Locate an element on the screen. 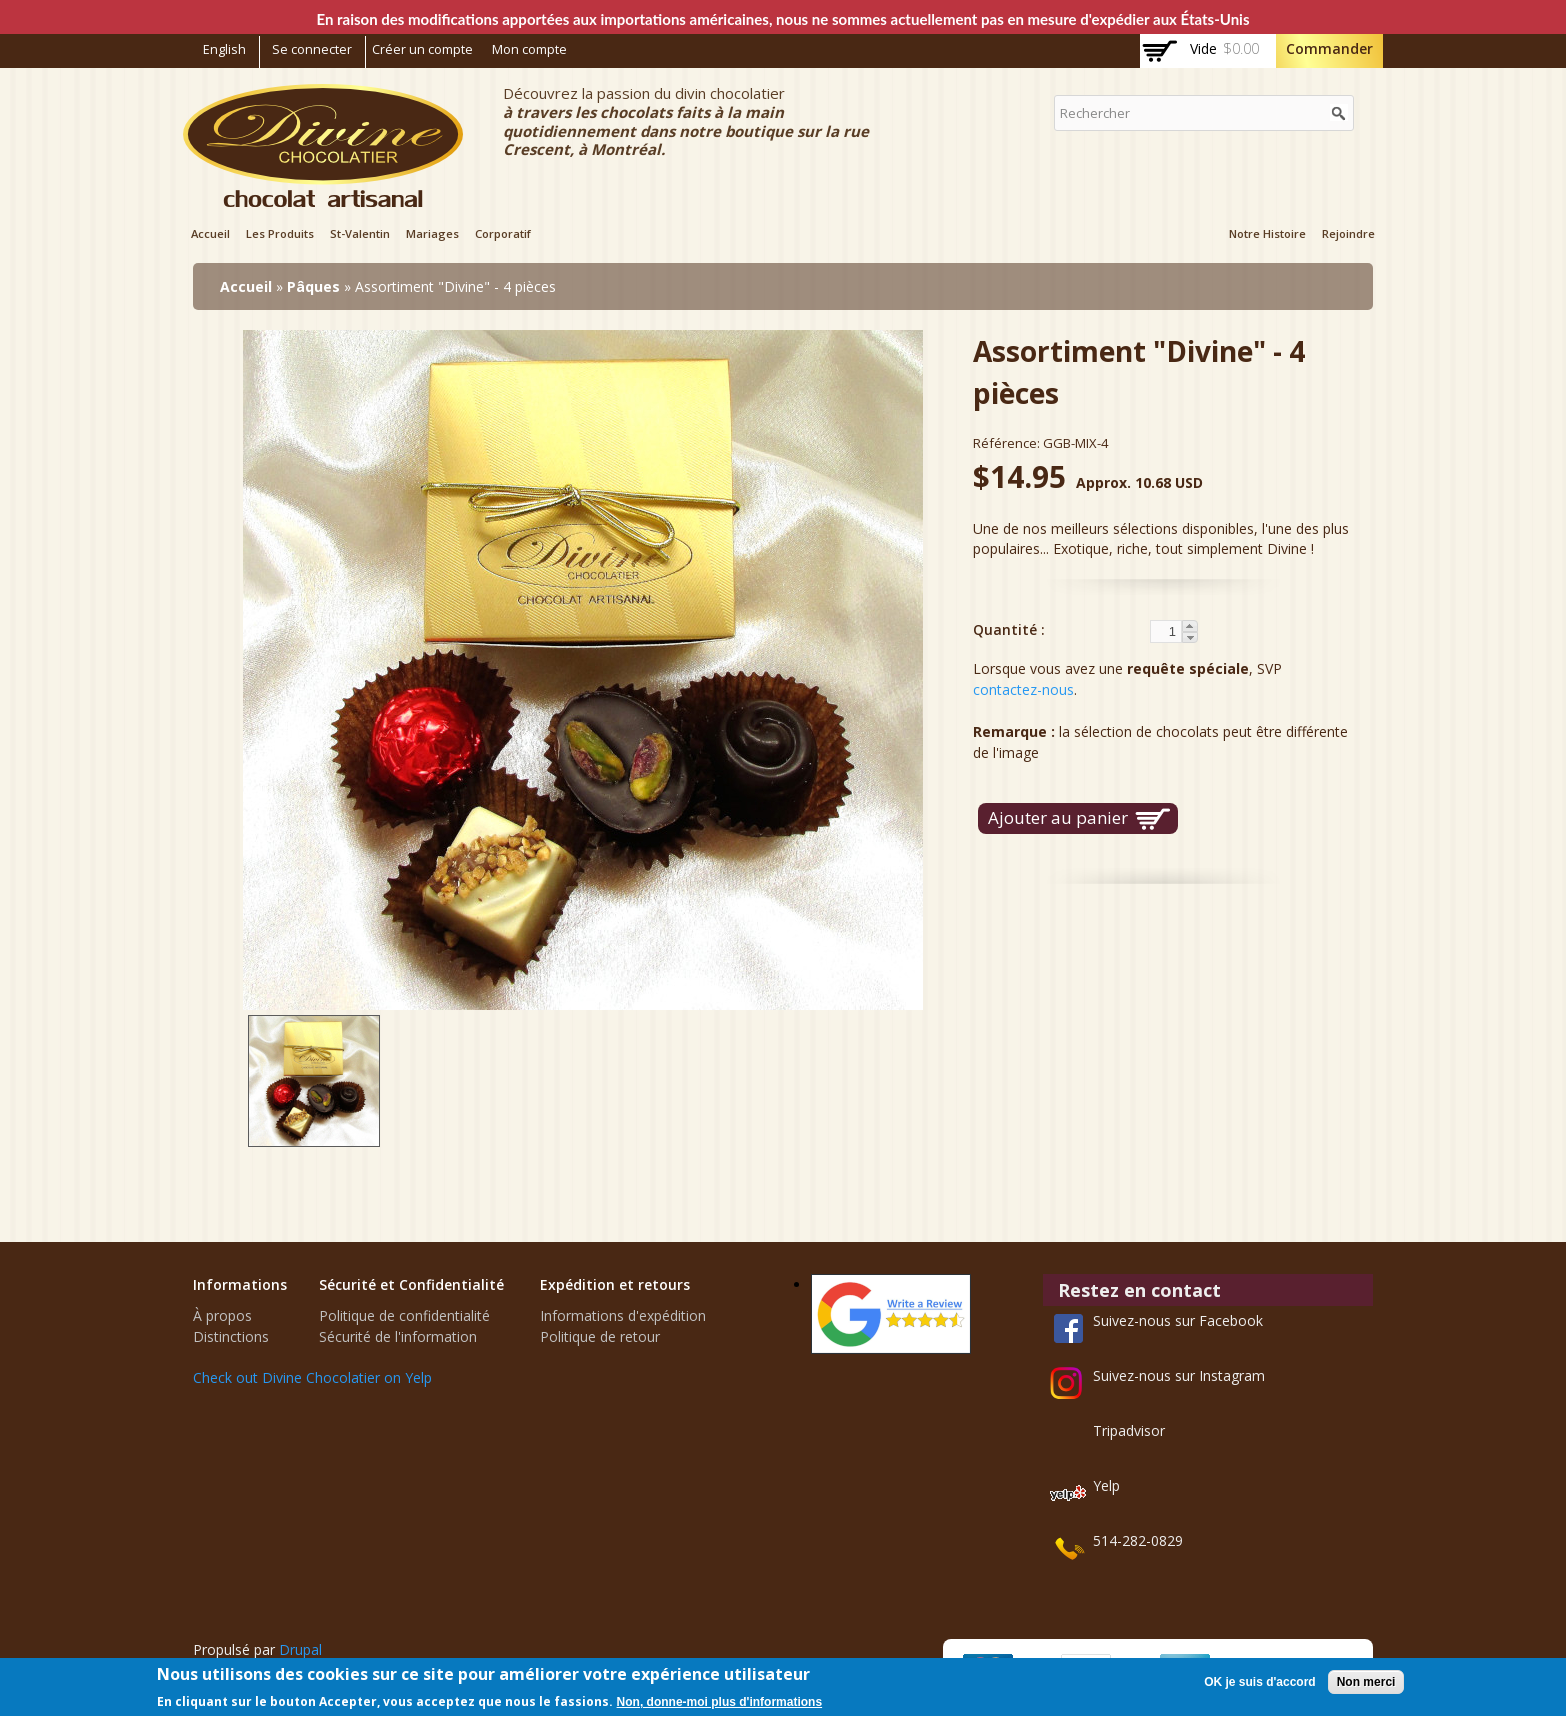  Informations is located at coordinates (240, 1284).